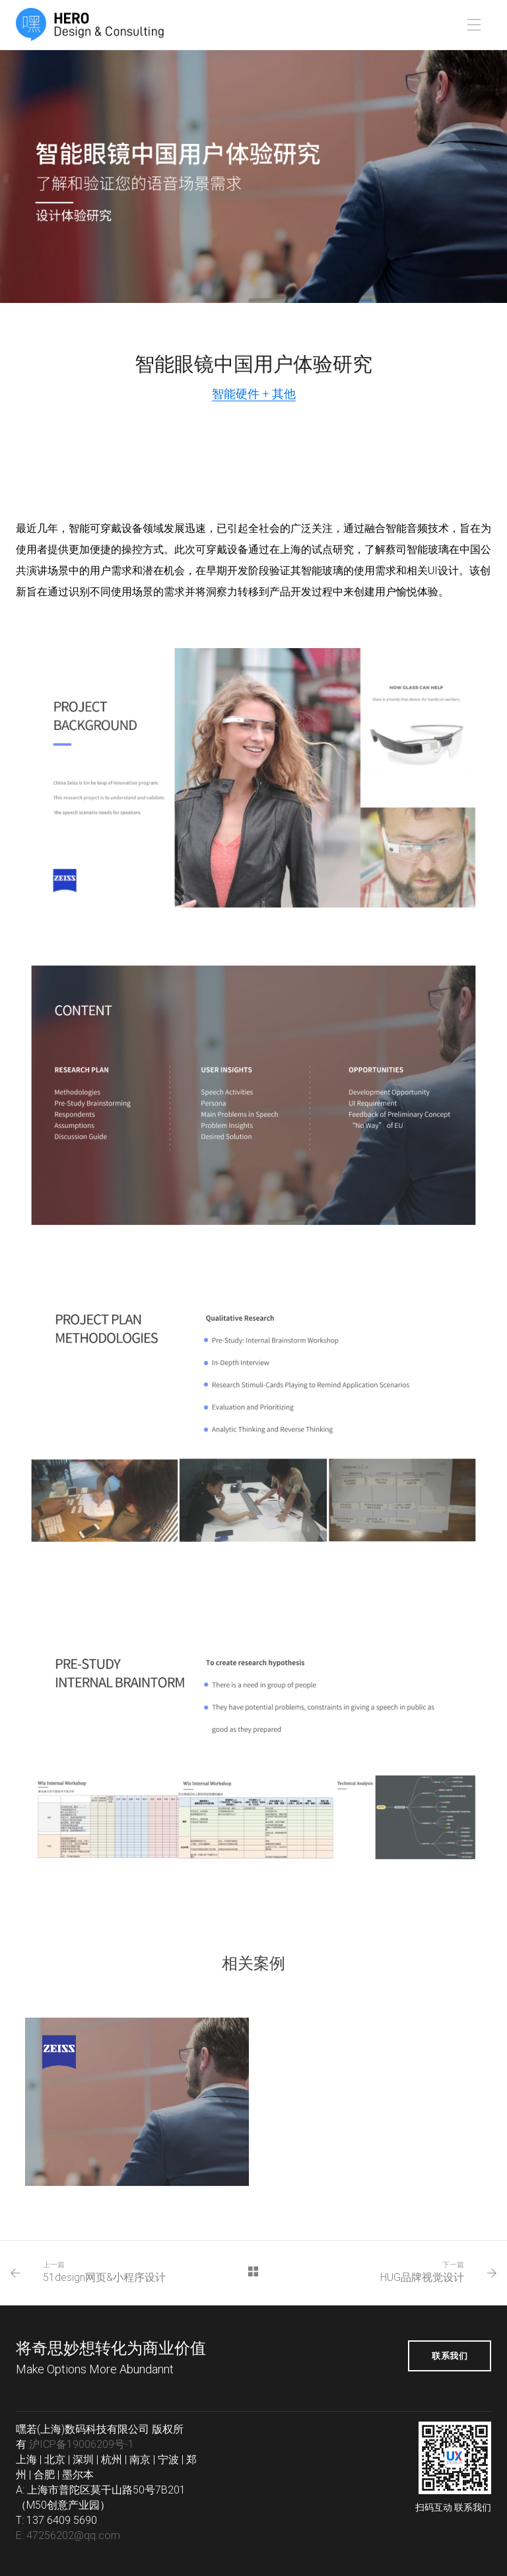 This screenshot has width=507, height=2576. What do you see at coordinates (81, 2444) in the screenshot?
I see `沪ICP备19006209号-1` at bounding box center [81, 2444].